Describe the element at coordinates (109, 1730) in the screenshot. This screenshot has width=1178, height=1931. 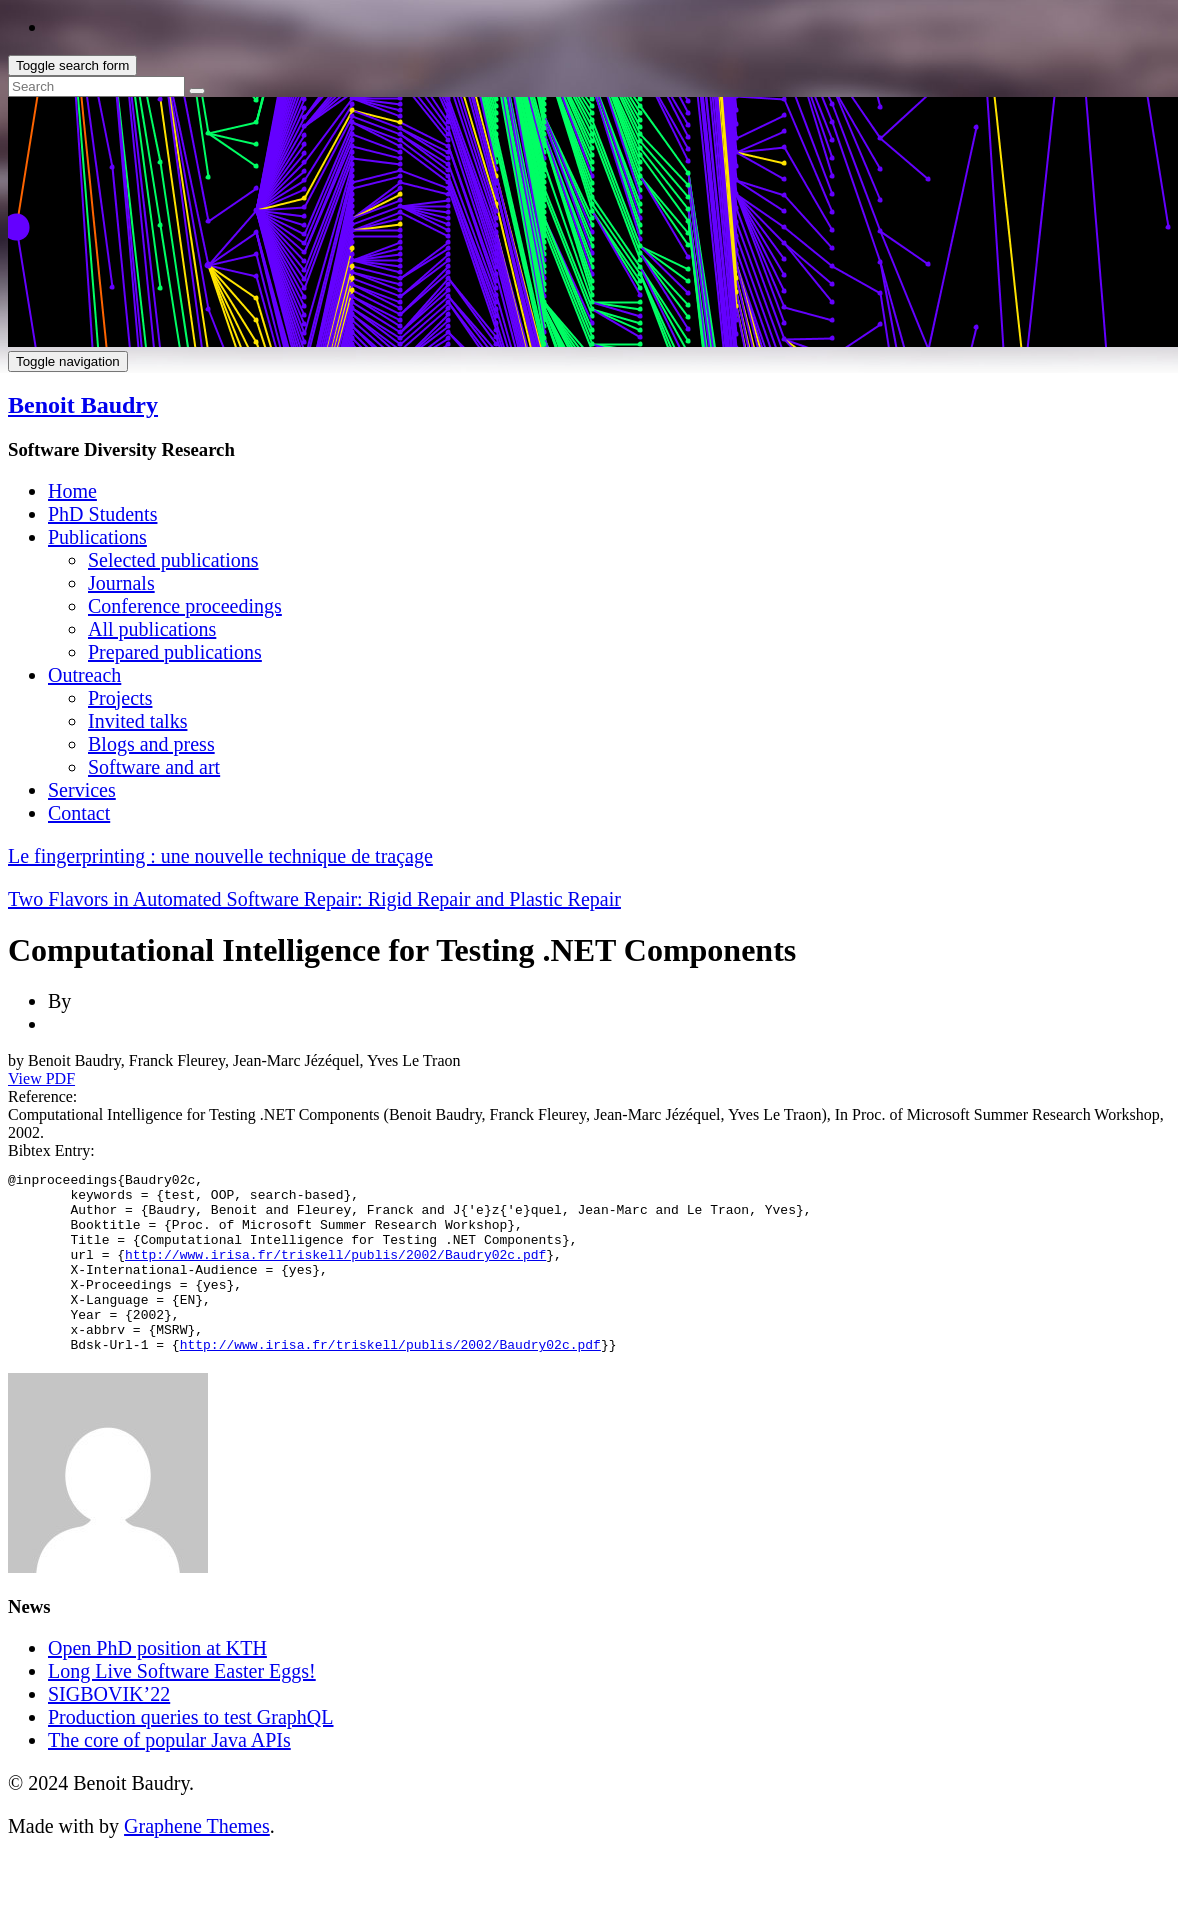
I see `SIGBOVIK’22` at that location.